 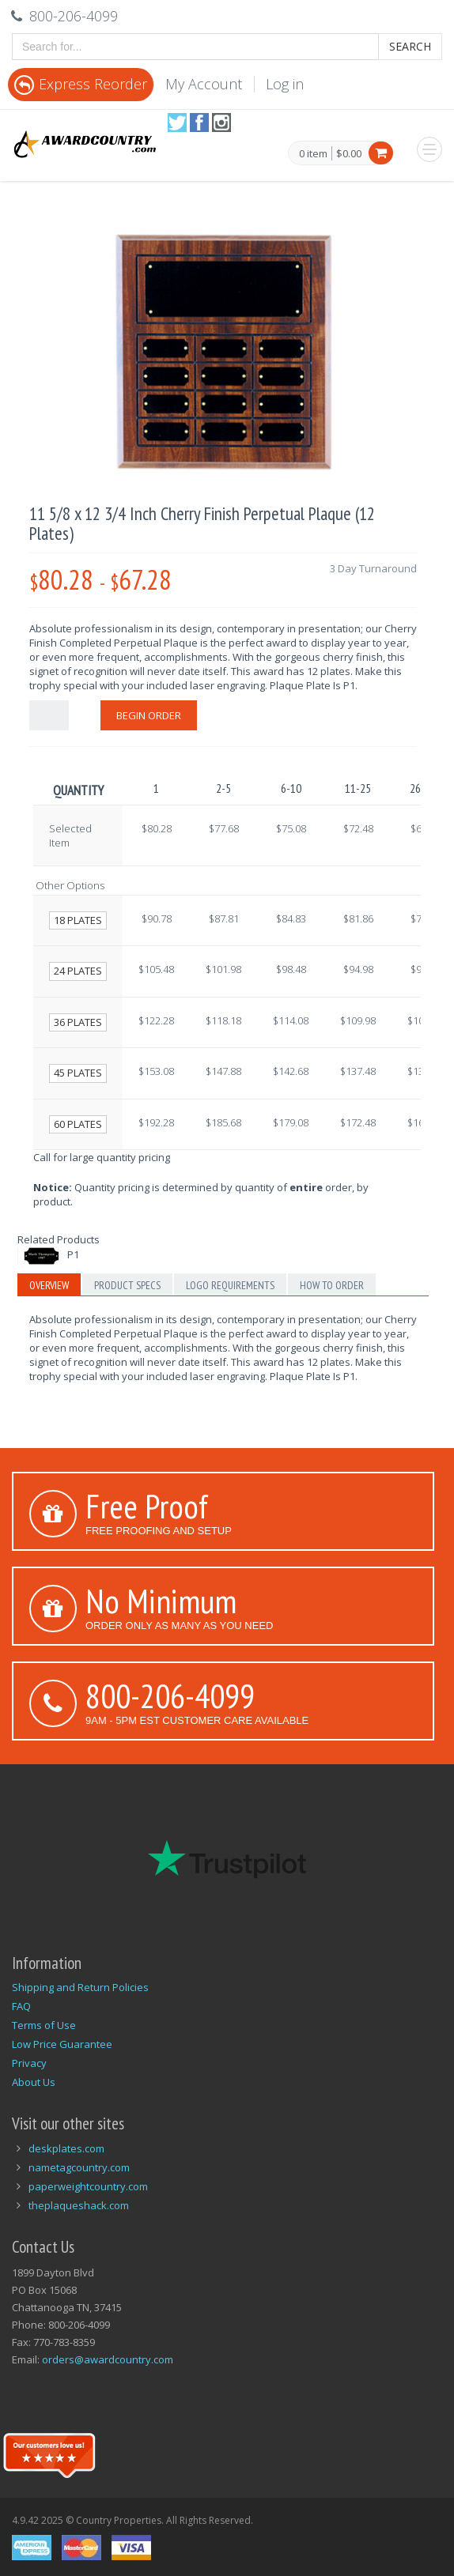 What do you see at coordinates (44, 2025) in the screenshot?
I see `Terms of Use` at bounding box center [44, 2025].